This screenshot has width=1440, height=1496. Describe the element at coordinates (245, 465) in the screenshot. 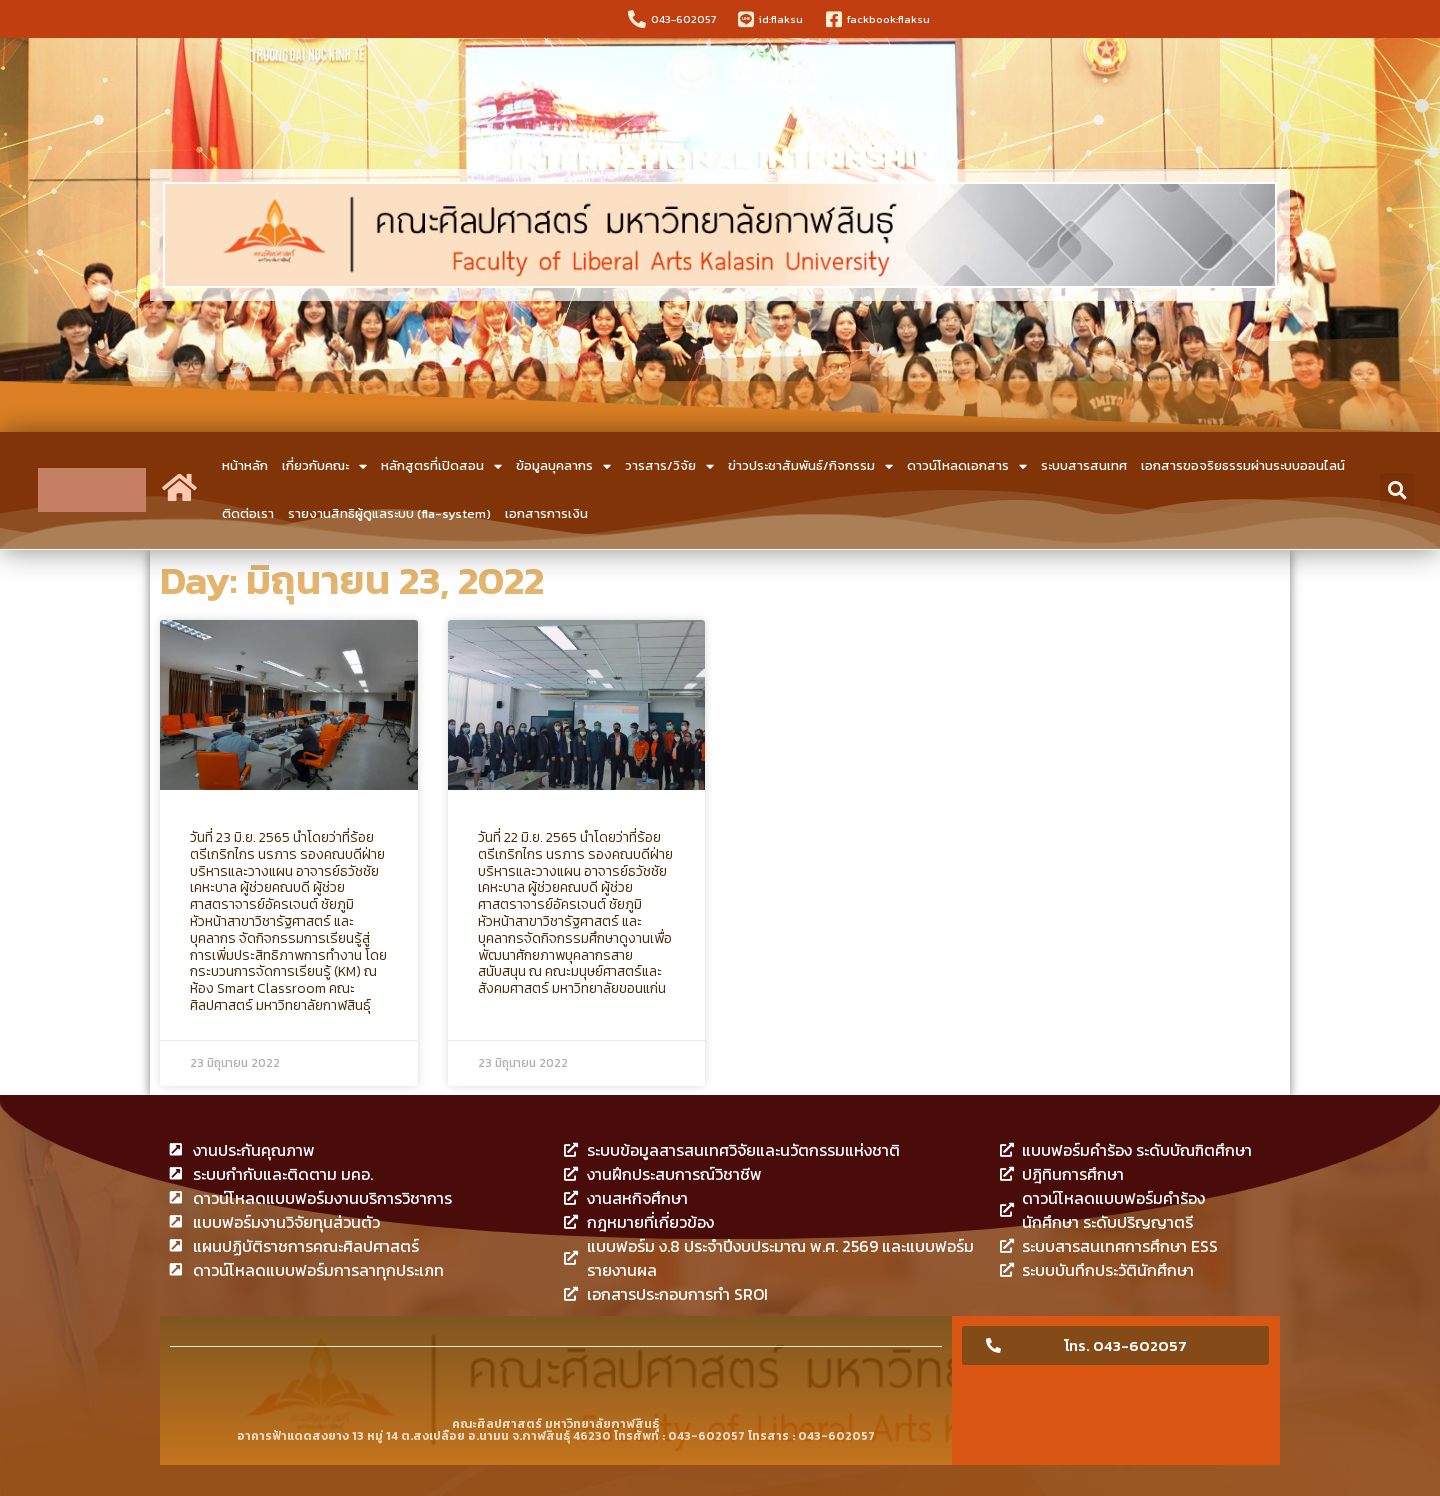

I see `หน้าหลัก` at that location.